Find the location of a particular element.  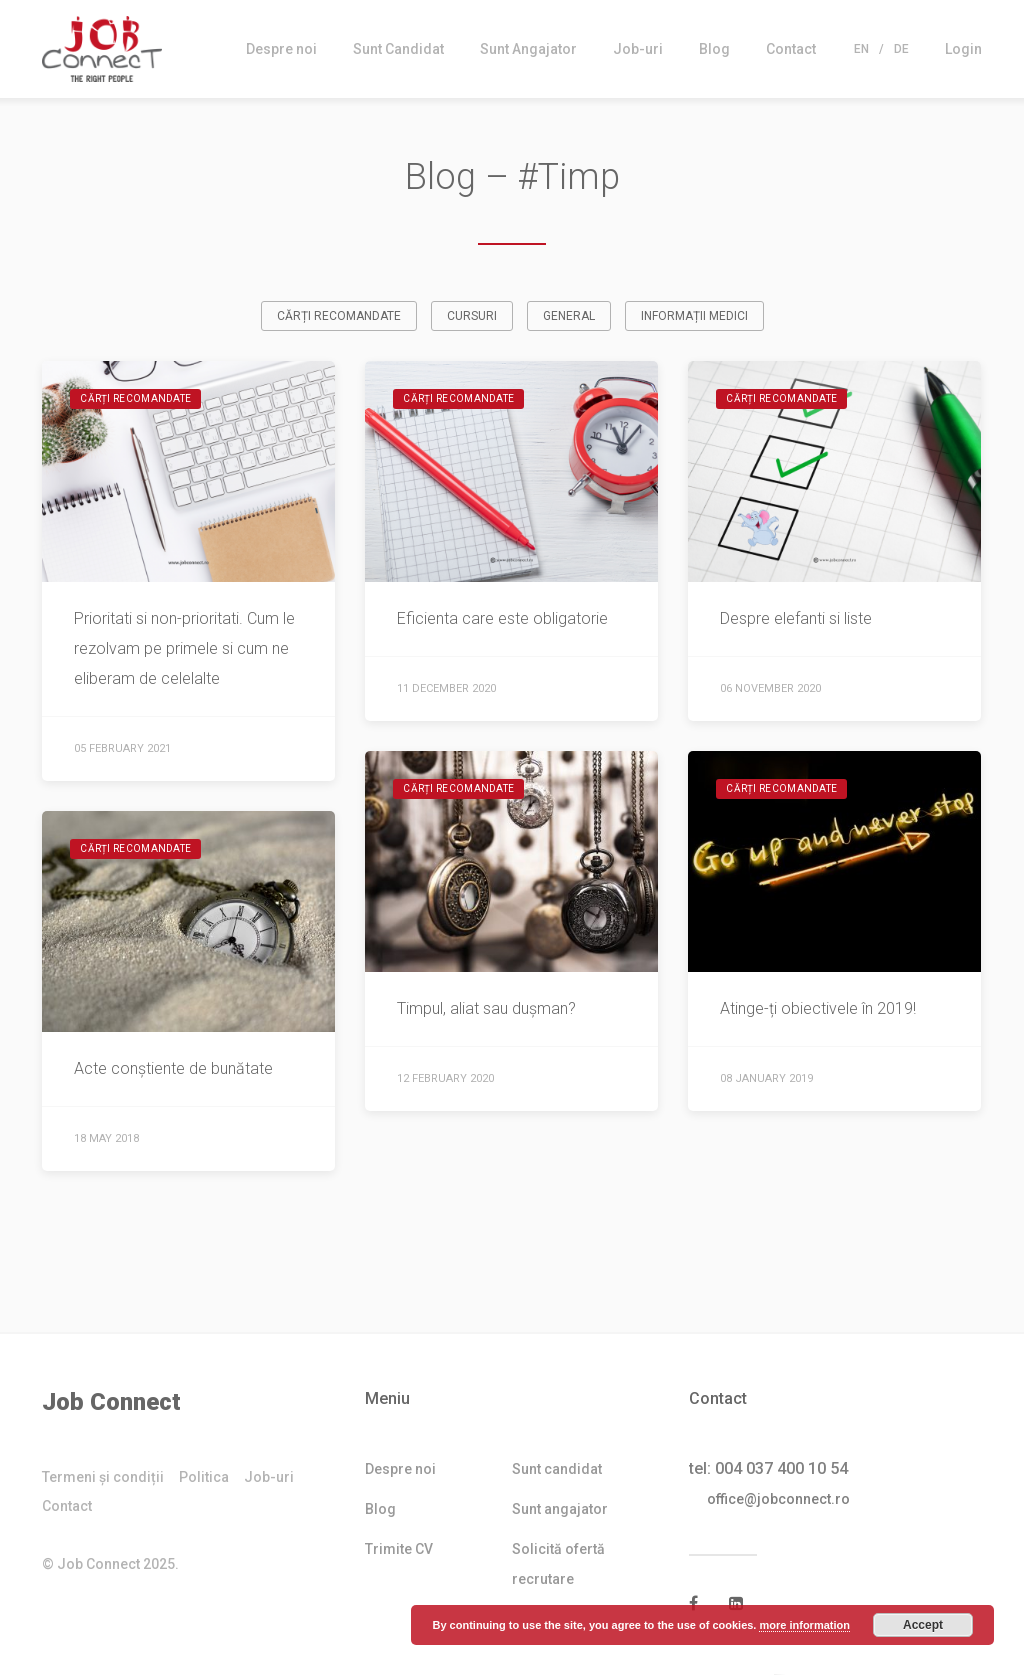

Job-uri is located at coordinates (638, 49).